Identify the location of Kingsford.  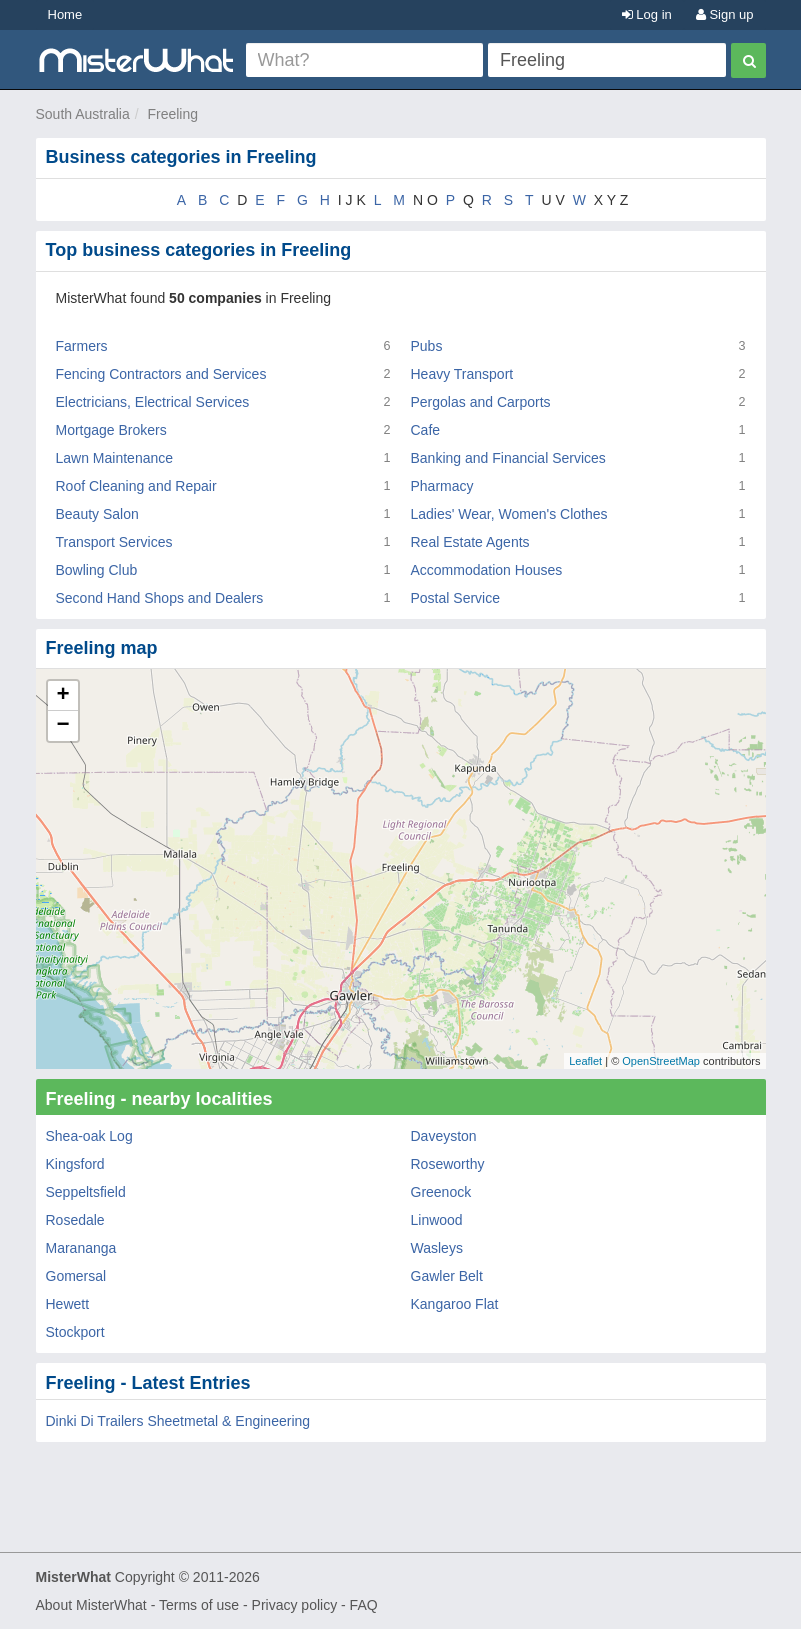
(75, 1164).